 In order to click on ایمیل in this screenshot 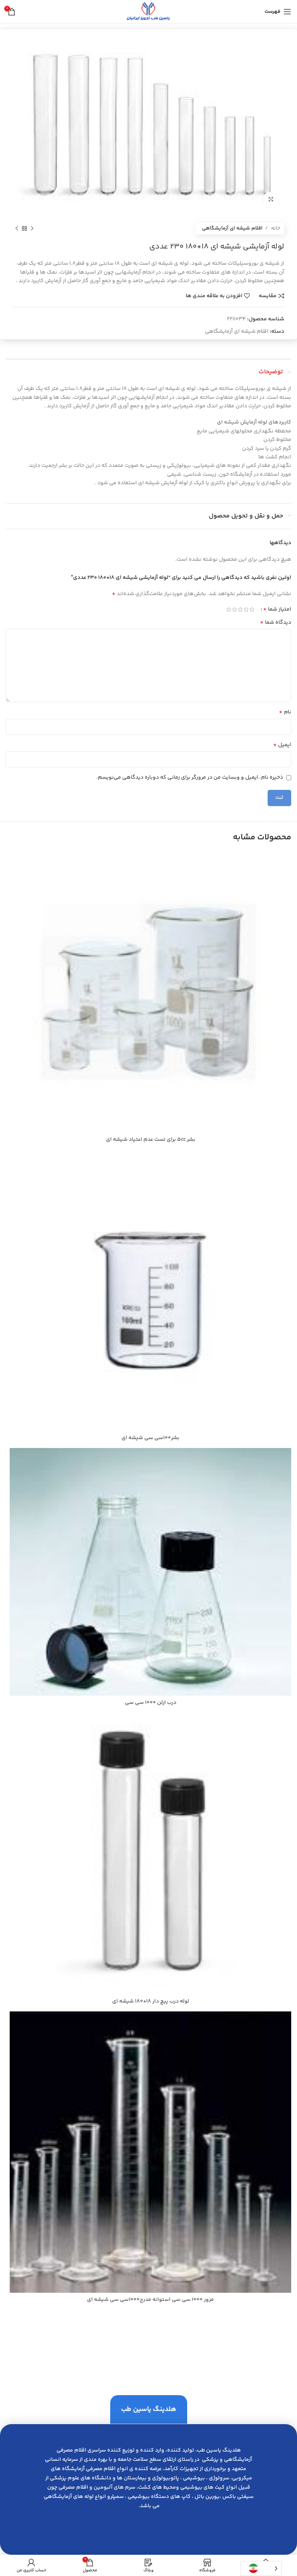, I will do `click(282, 745)`.